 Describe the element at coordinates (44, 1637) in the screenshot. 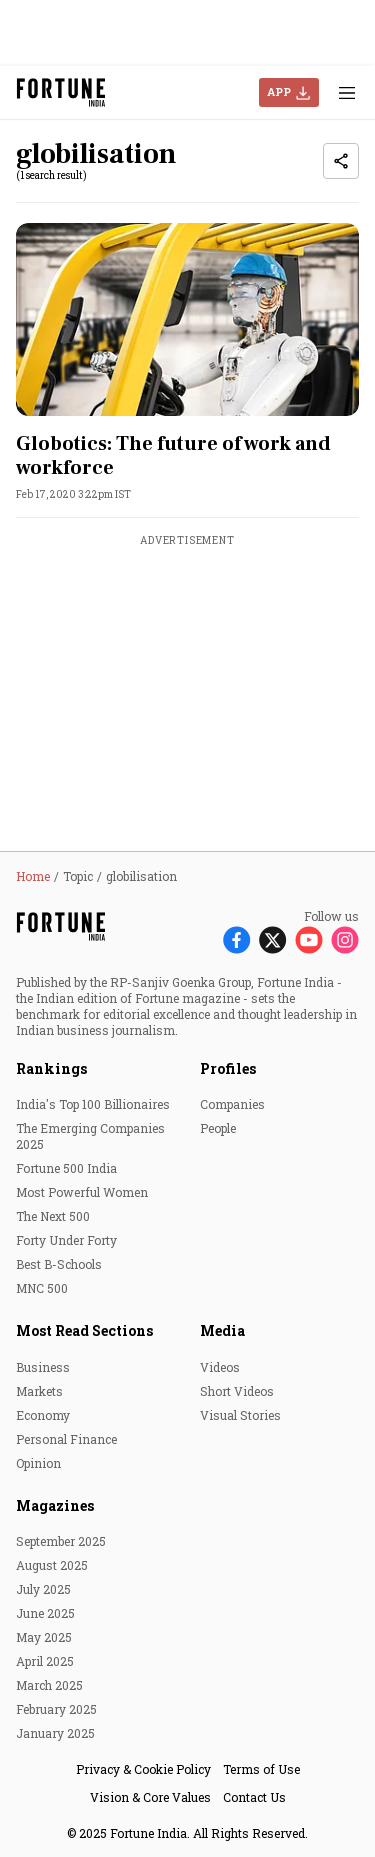

I see `May 2025` at that location.